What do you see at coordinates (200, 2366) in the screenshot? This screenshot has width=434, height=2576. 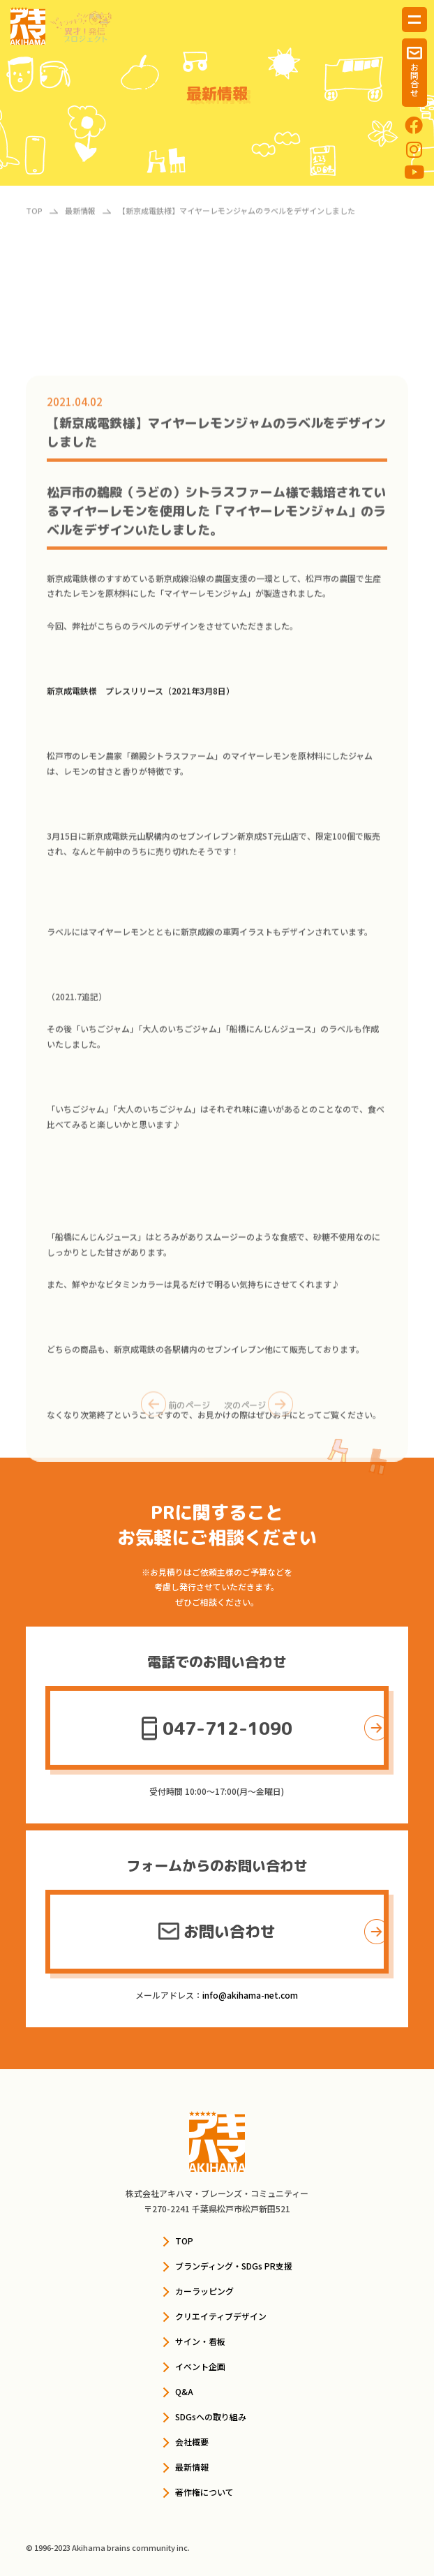 I see `イベント企画` at bounding box center [200, 2366].